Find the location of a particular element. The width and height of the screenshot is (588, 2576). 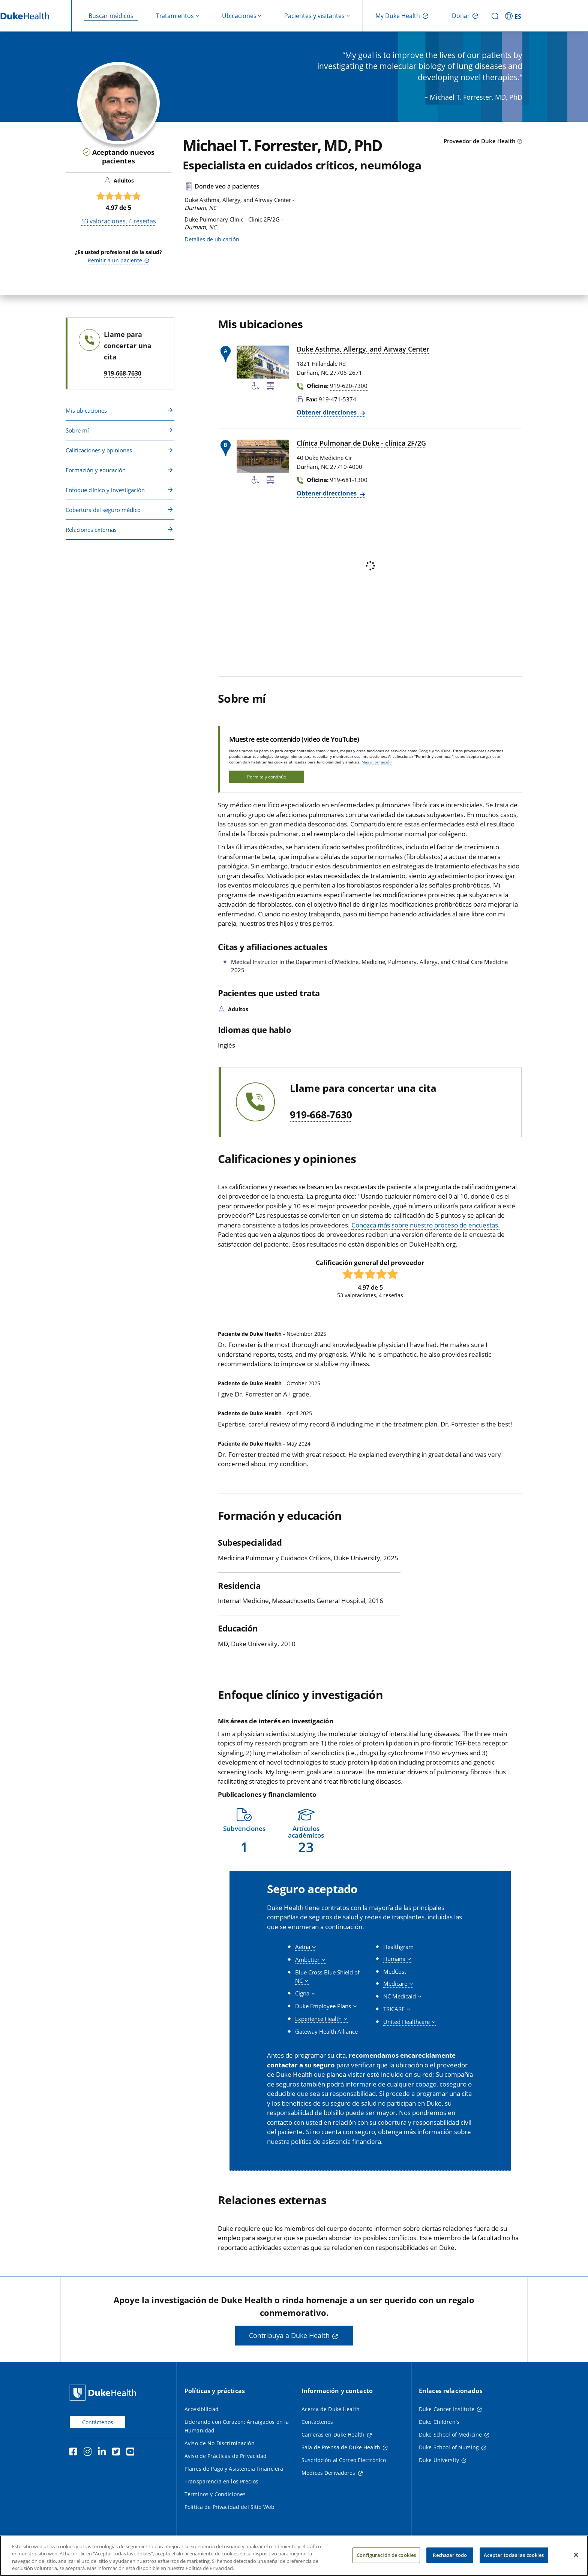

Sobre mí is located at coordinates (77, 430).